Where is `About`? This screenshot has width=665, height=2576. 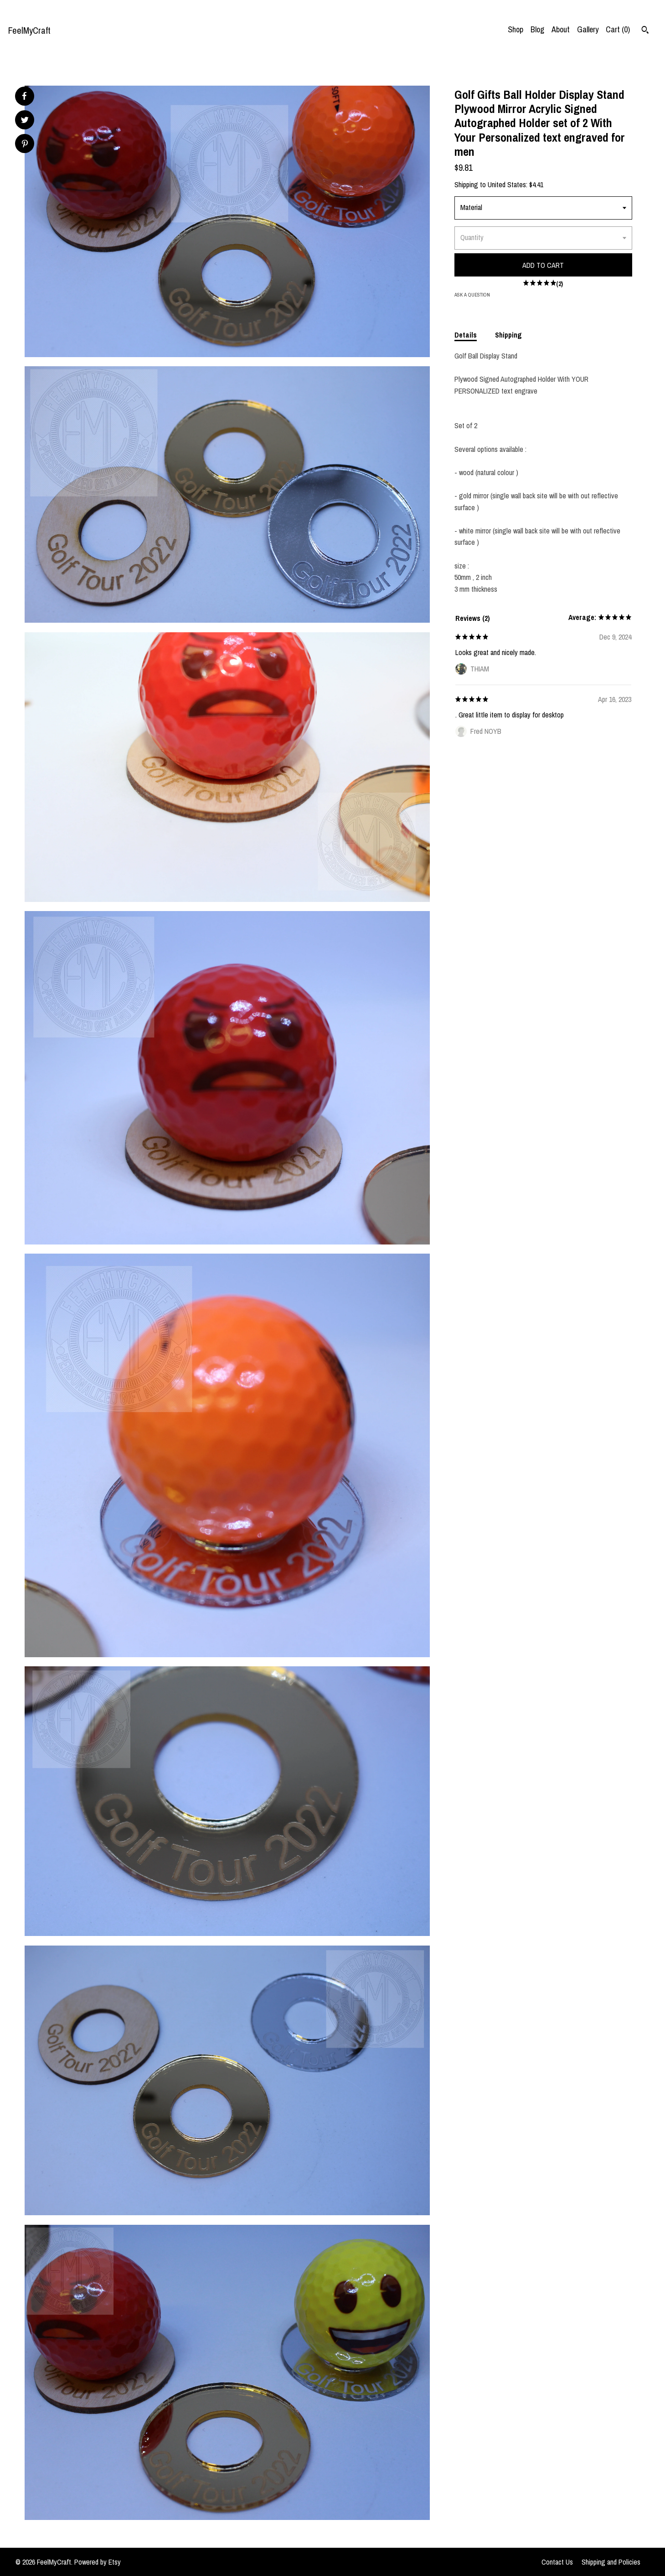
About is located at coordinates (561, 29).